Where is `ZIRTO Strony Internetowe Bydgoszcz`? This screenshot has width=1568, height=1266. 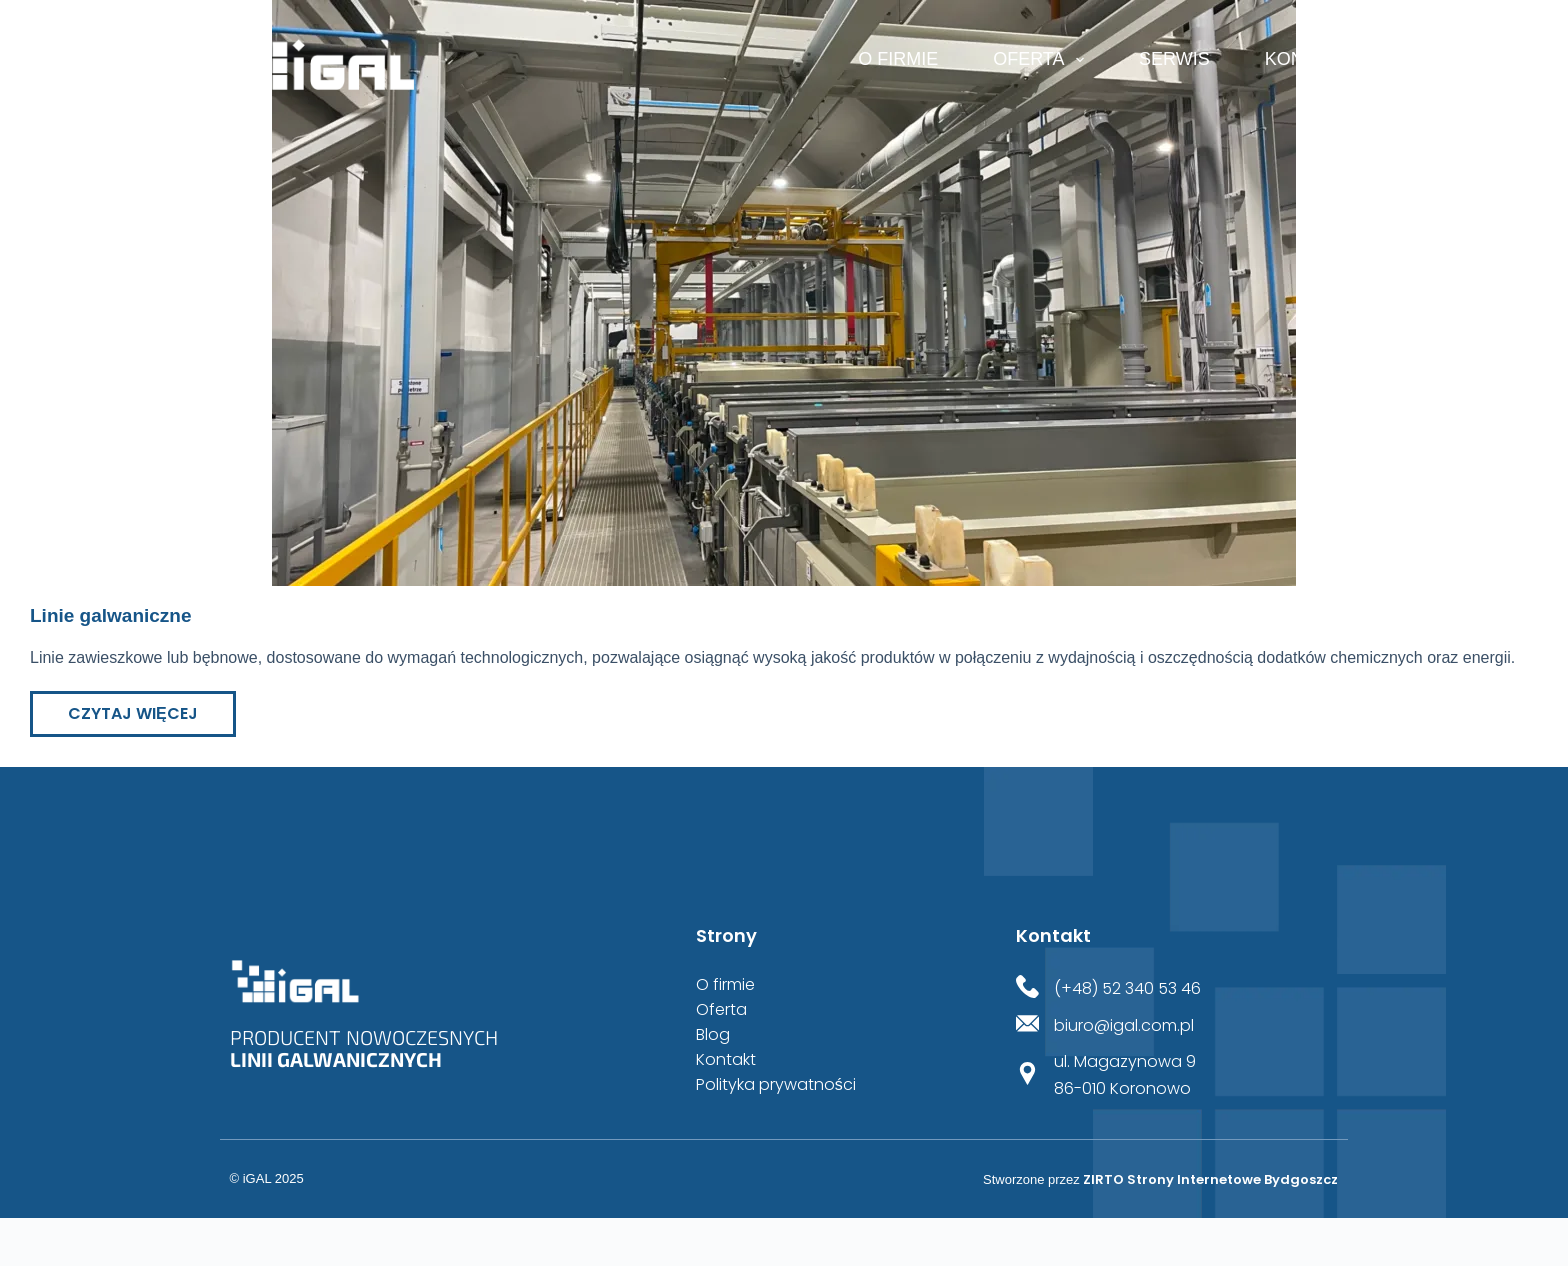 ZIRTO Strony Internetowe Bydgoszcz is located at coordinates (1210, 1179).